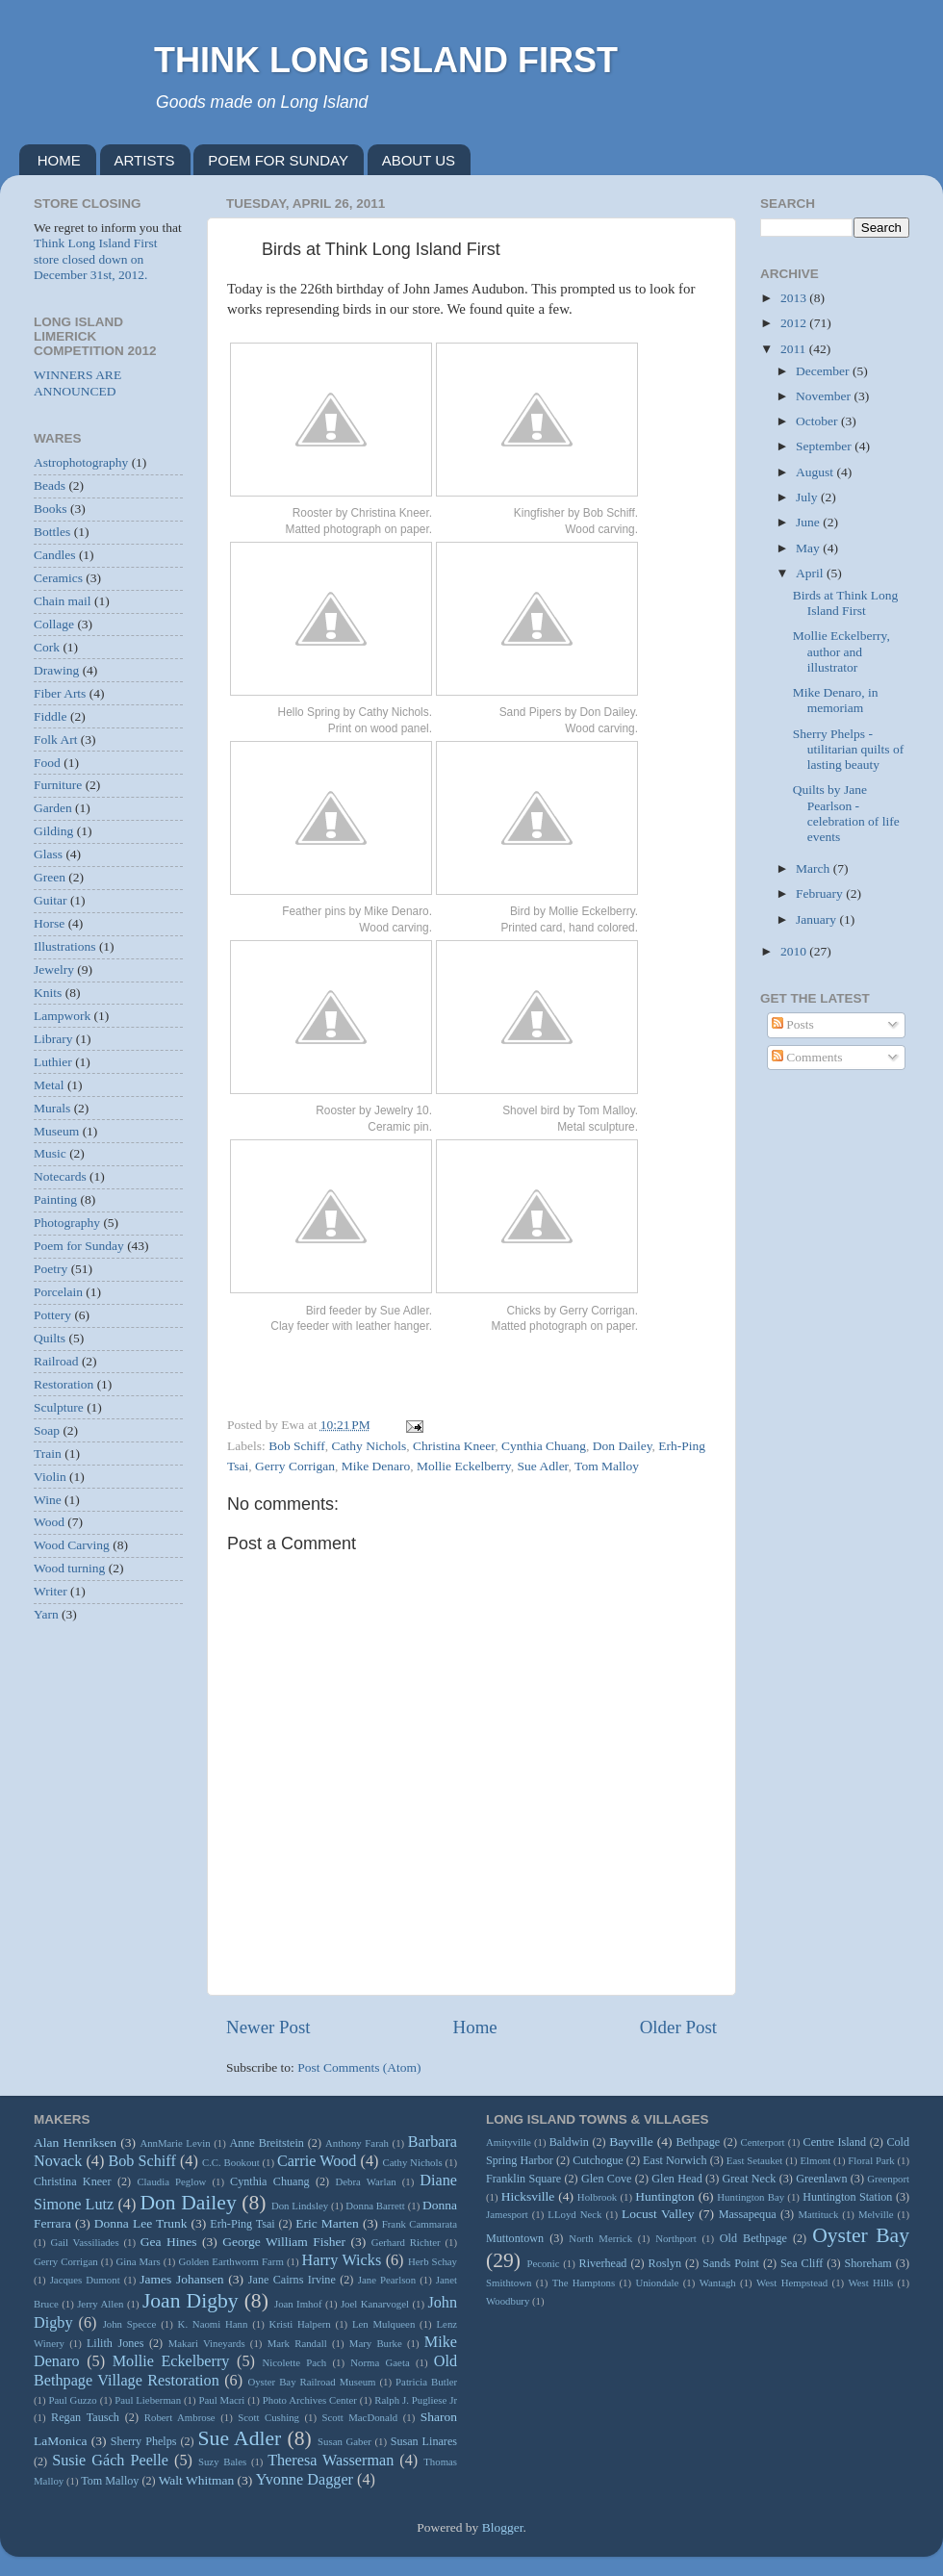  Describe the element at coordinates (406, 2242) in the screenshot. I see `Gerhard Richter` at that location.